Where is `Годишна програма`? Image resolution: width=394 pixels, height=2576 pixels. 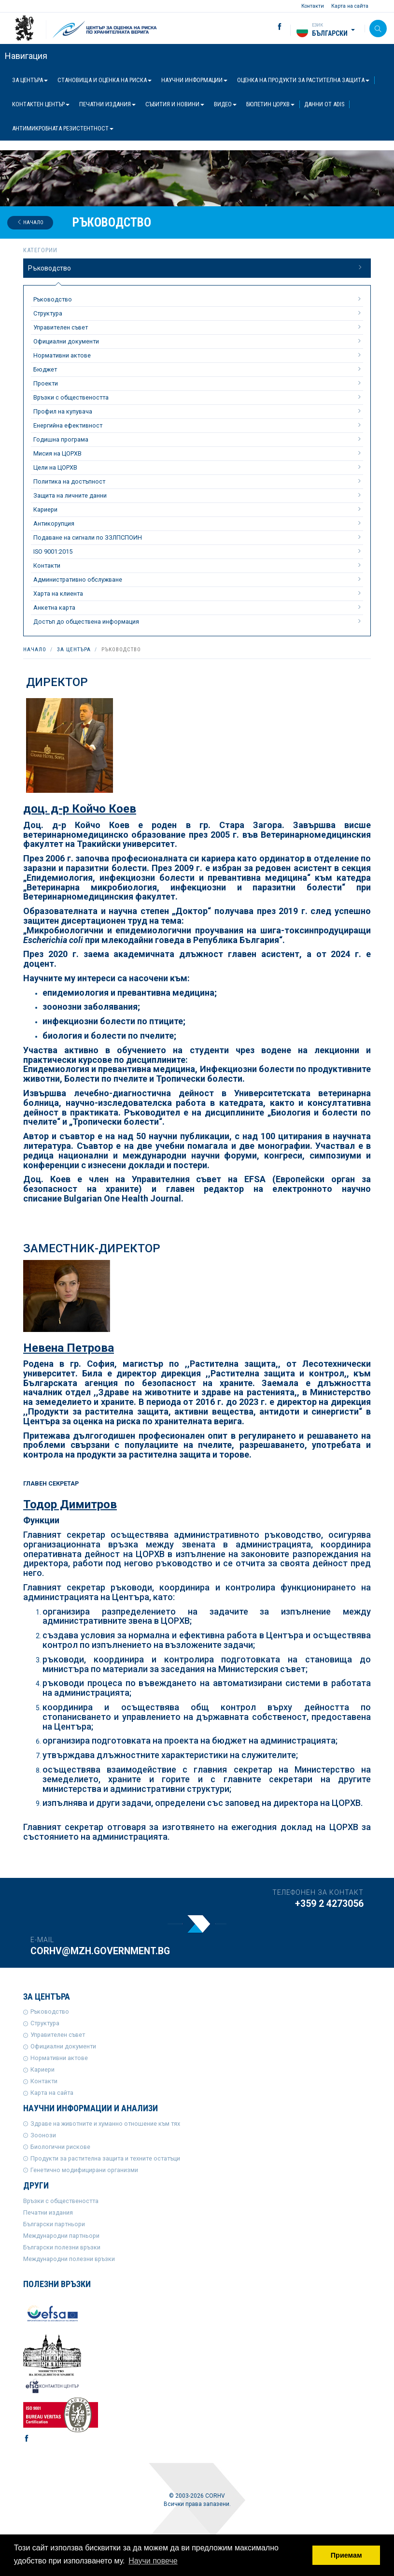
Годишна програма is located at coordinates (198, 439).